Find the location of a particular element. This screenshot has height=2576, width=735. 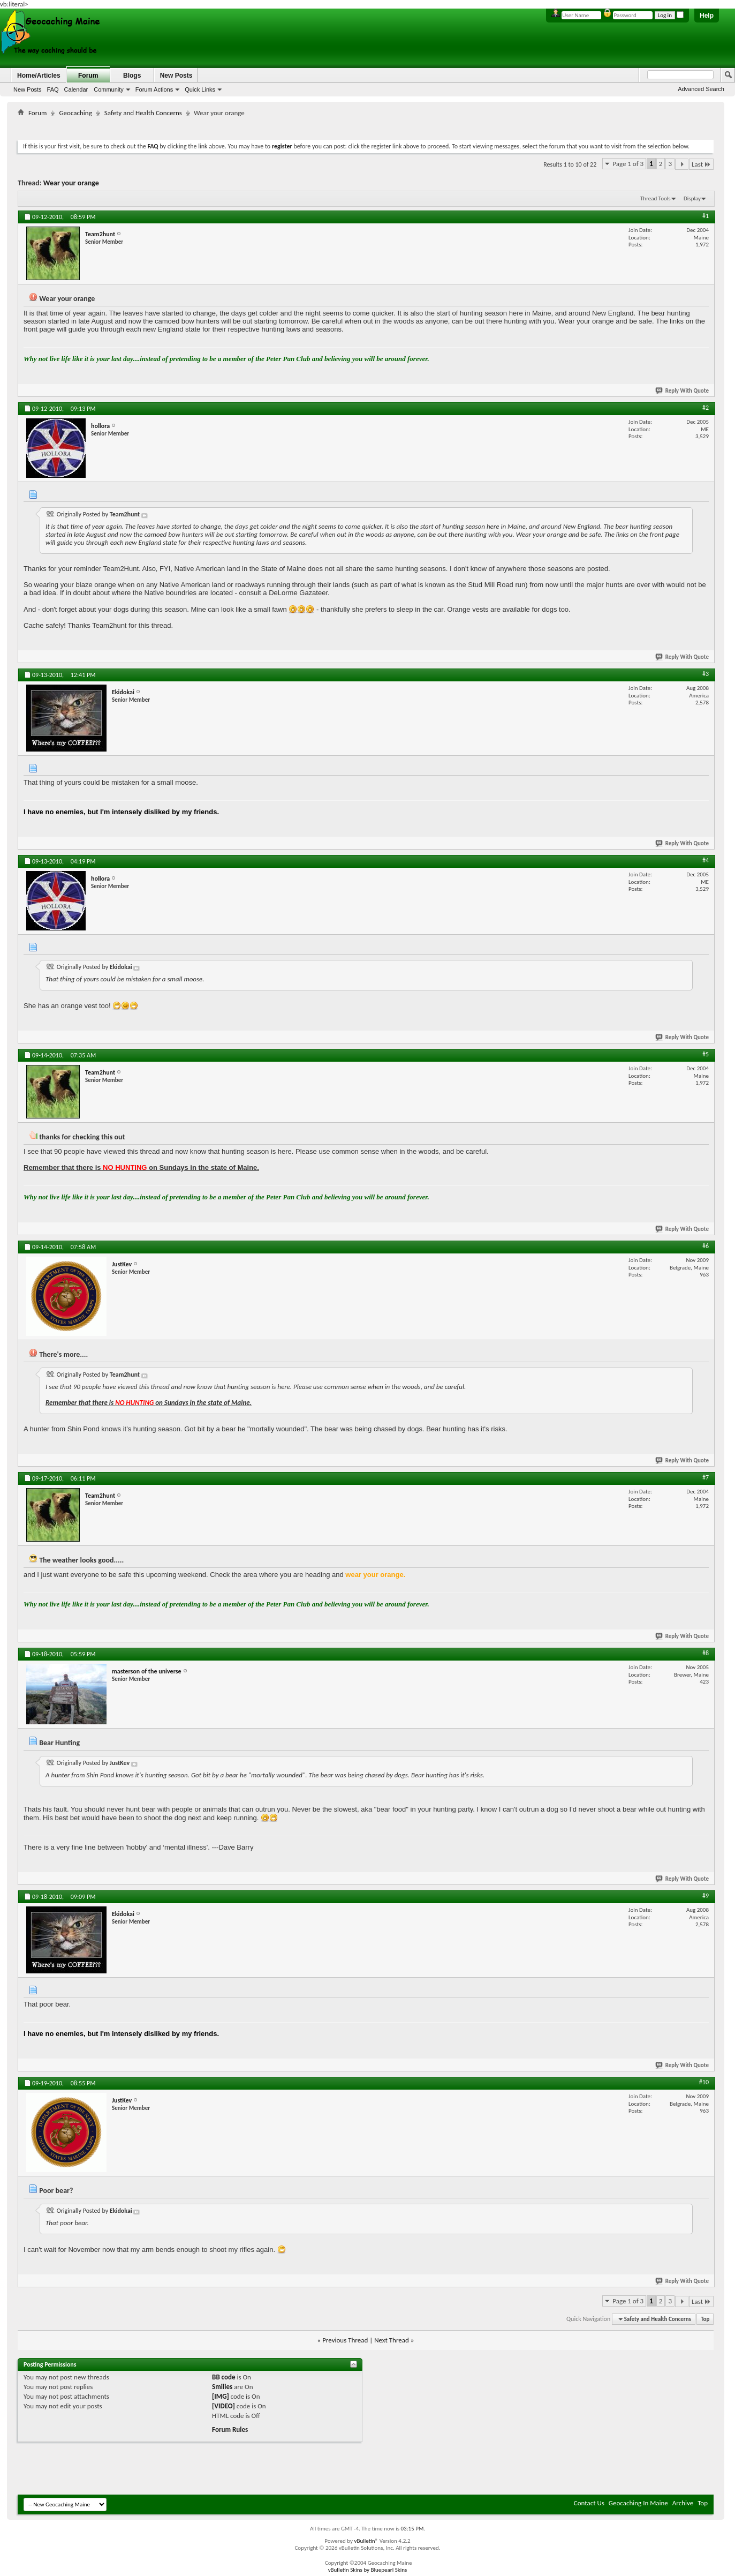

#7 is located at coordinates (705, 1477).